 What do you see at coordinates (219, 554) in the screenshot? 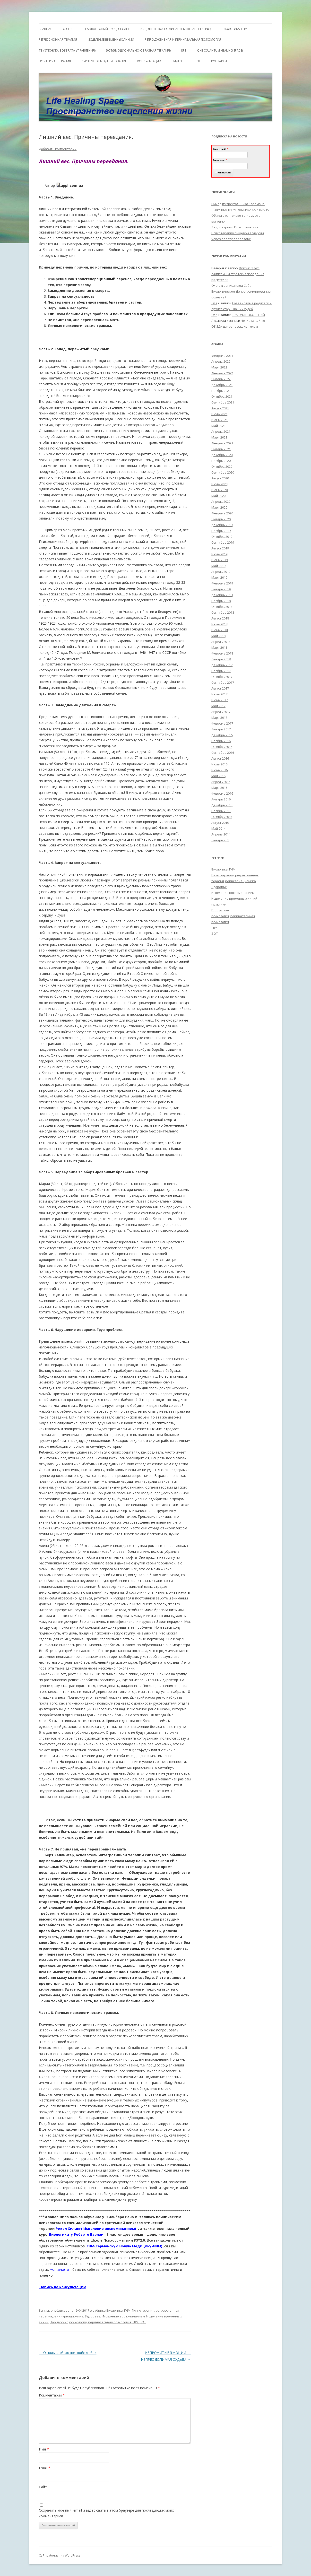
I see `Июль 2019` at bounding box center [219, 554].